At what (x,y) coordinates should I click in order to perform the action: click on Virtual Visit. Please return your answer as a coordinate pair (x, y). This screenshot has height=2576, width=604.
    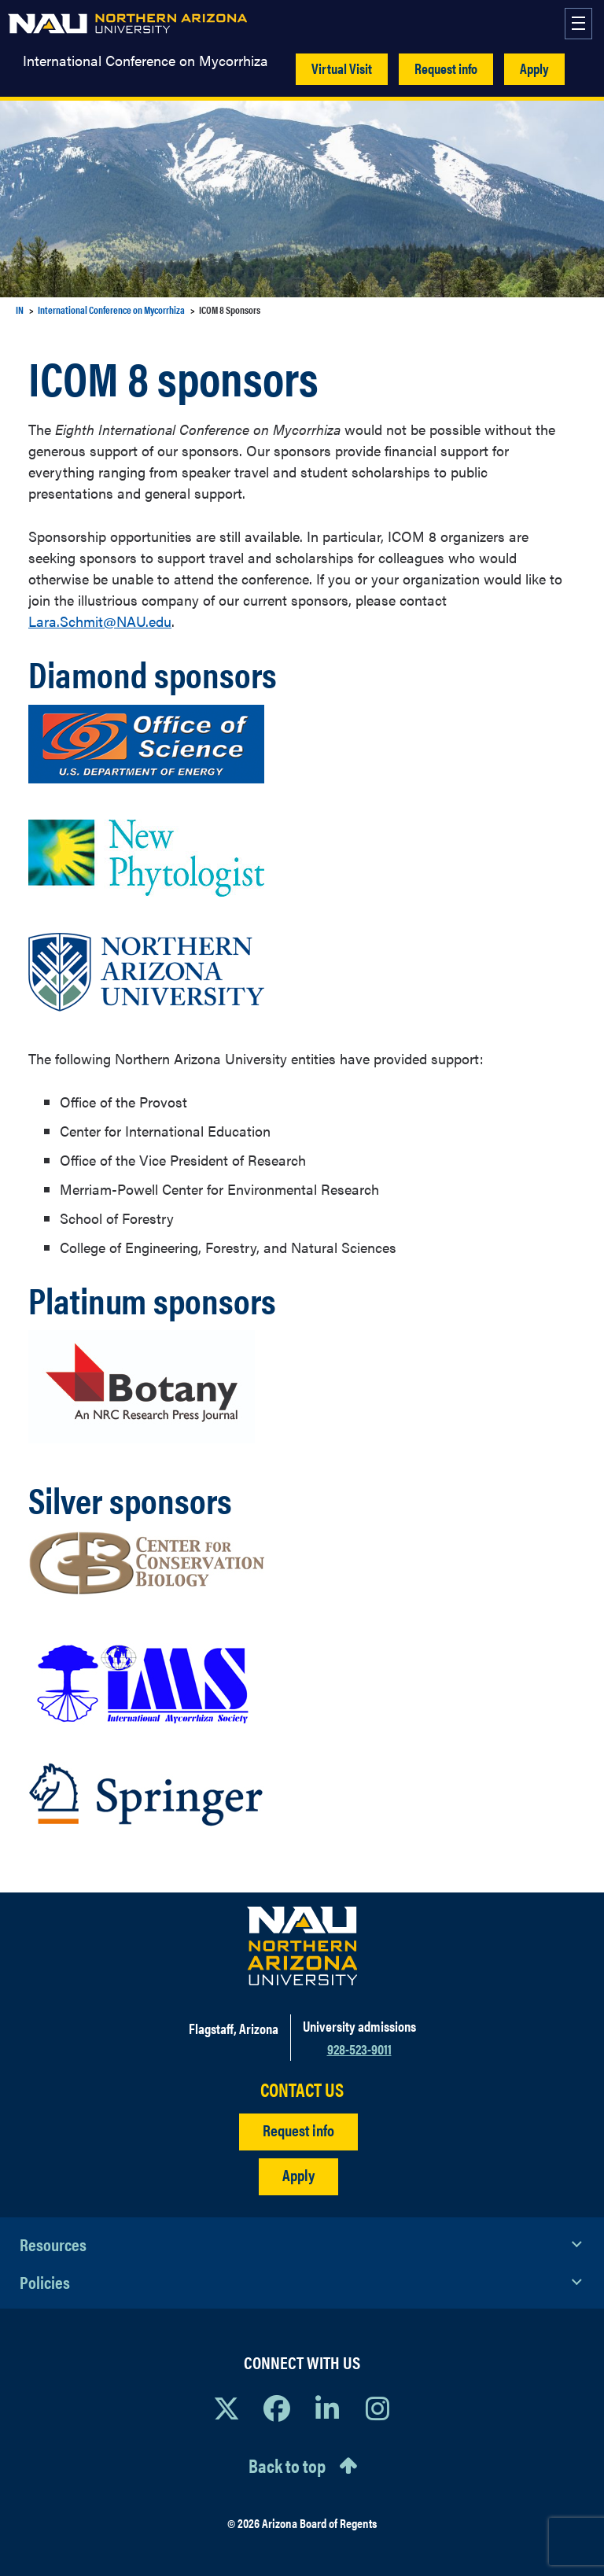
    Looking at the image, I should click on (341, 68).